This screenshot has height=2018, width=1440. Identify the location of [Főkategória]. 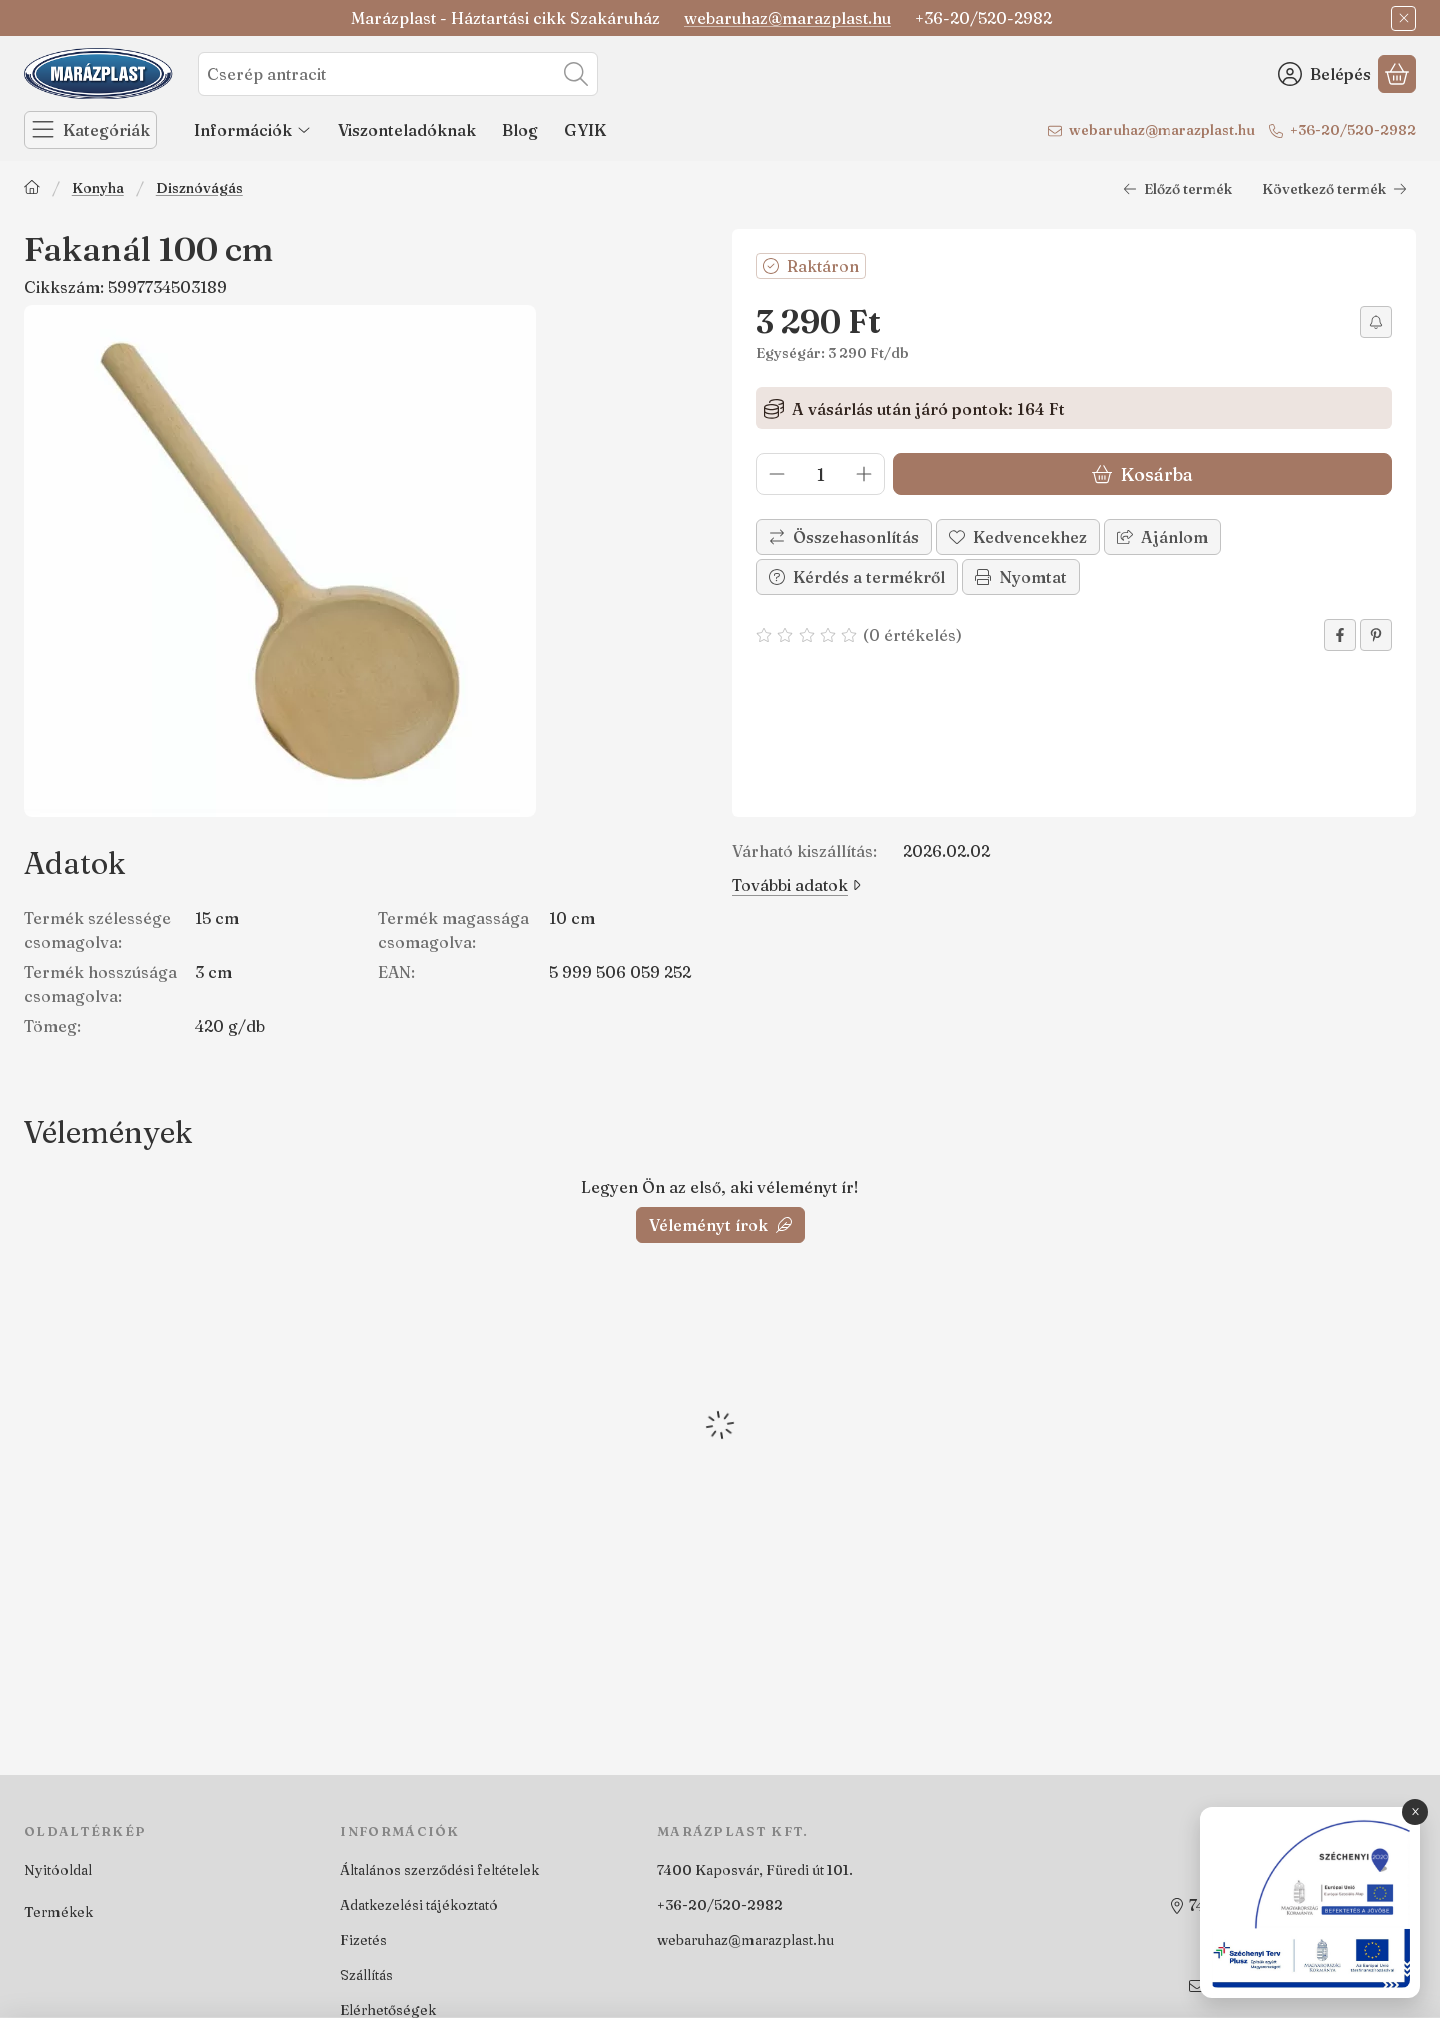
(32, 189).